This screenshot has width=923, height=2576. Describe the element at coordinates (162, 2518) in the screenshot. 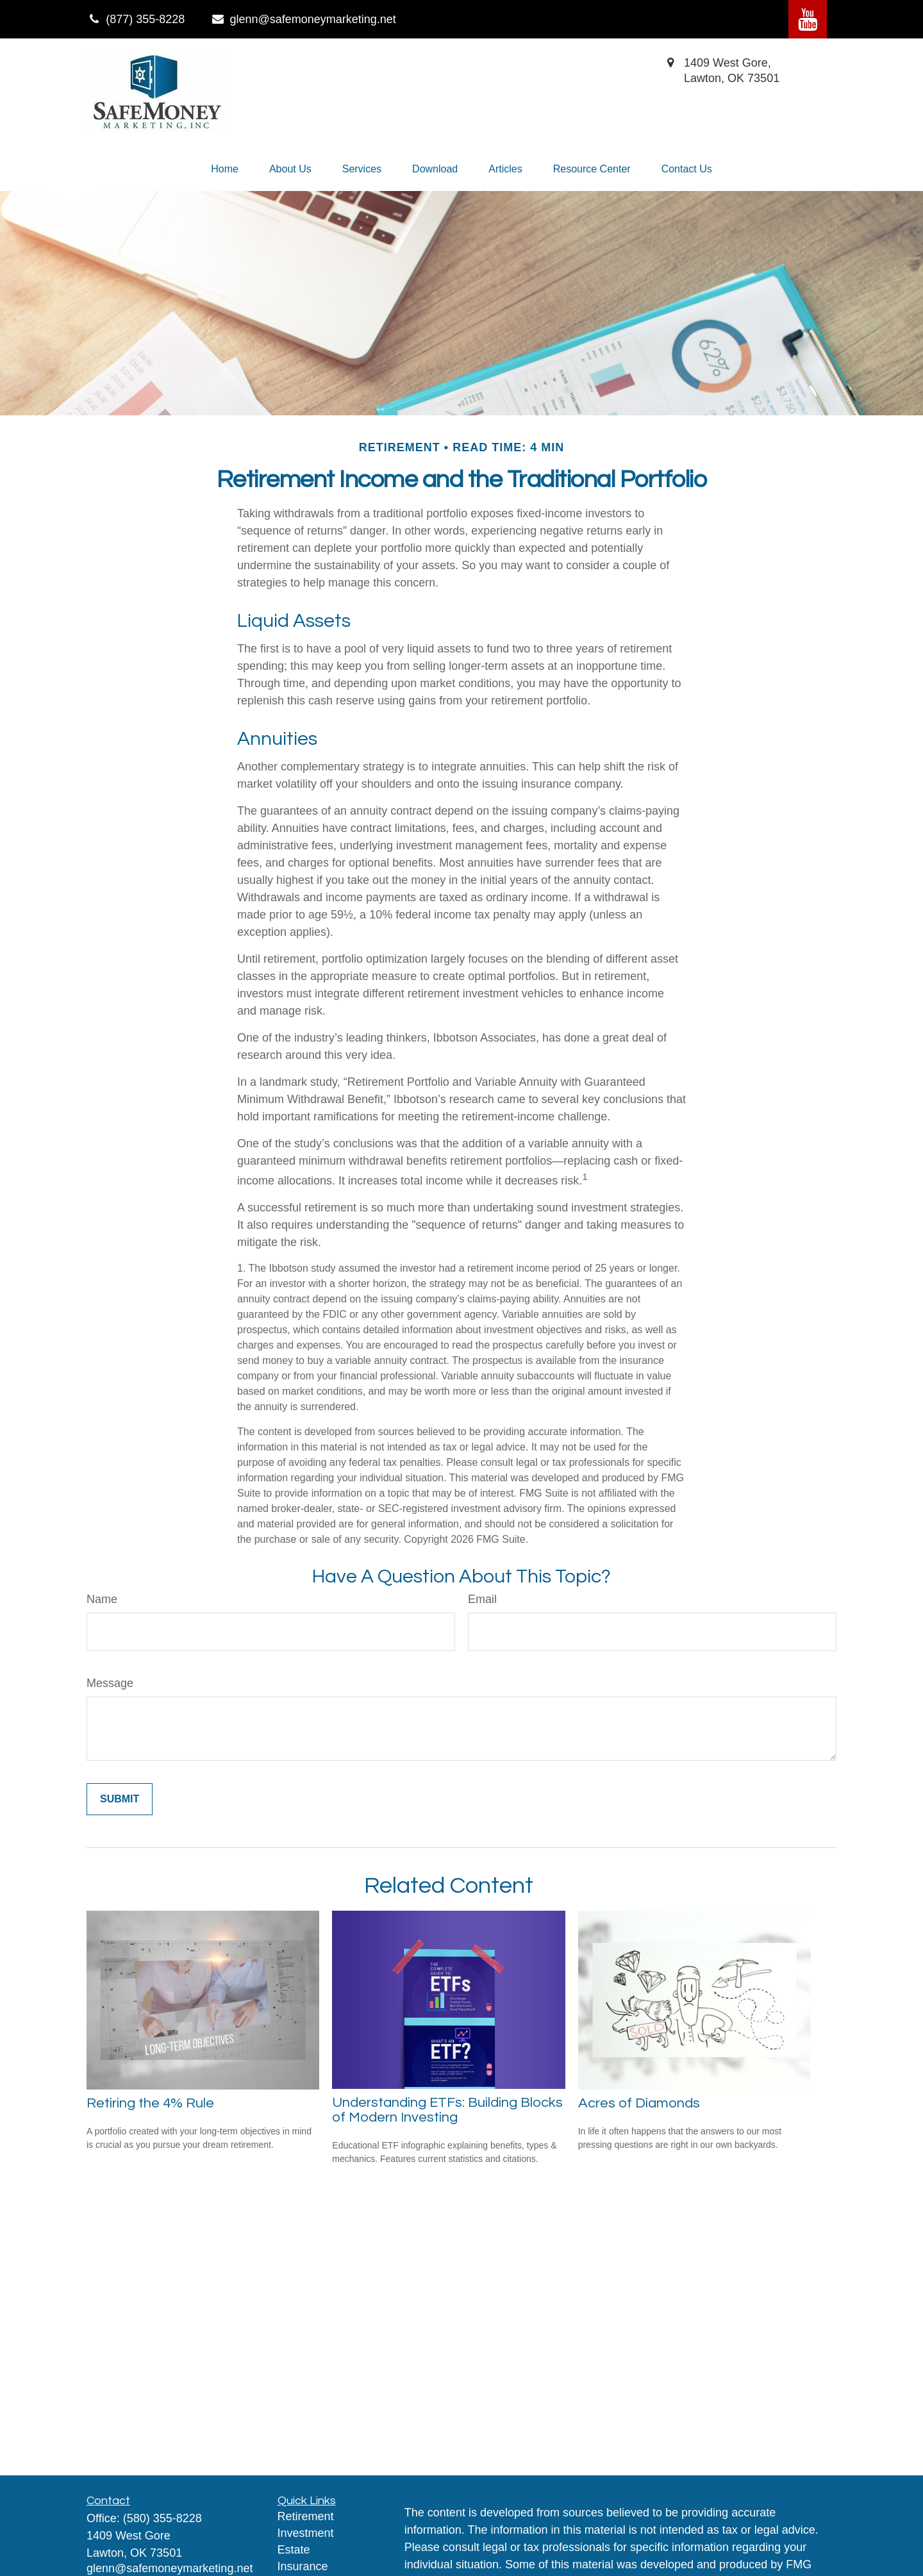

I see `(580) 355-8228` at that location.